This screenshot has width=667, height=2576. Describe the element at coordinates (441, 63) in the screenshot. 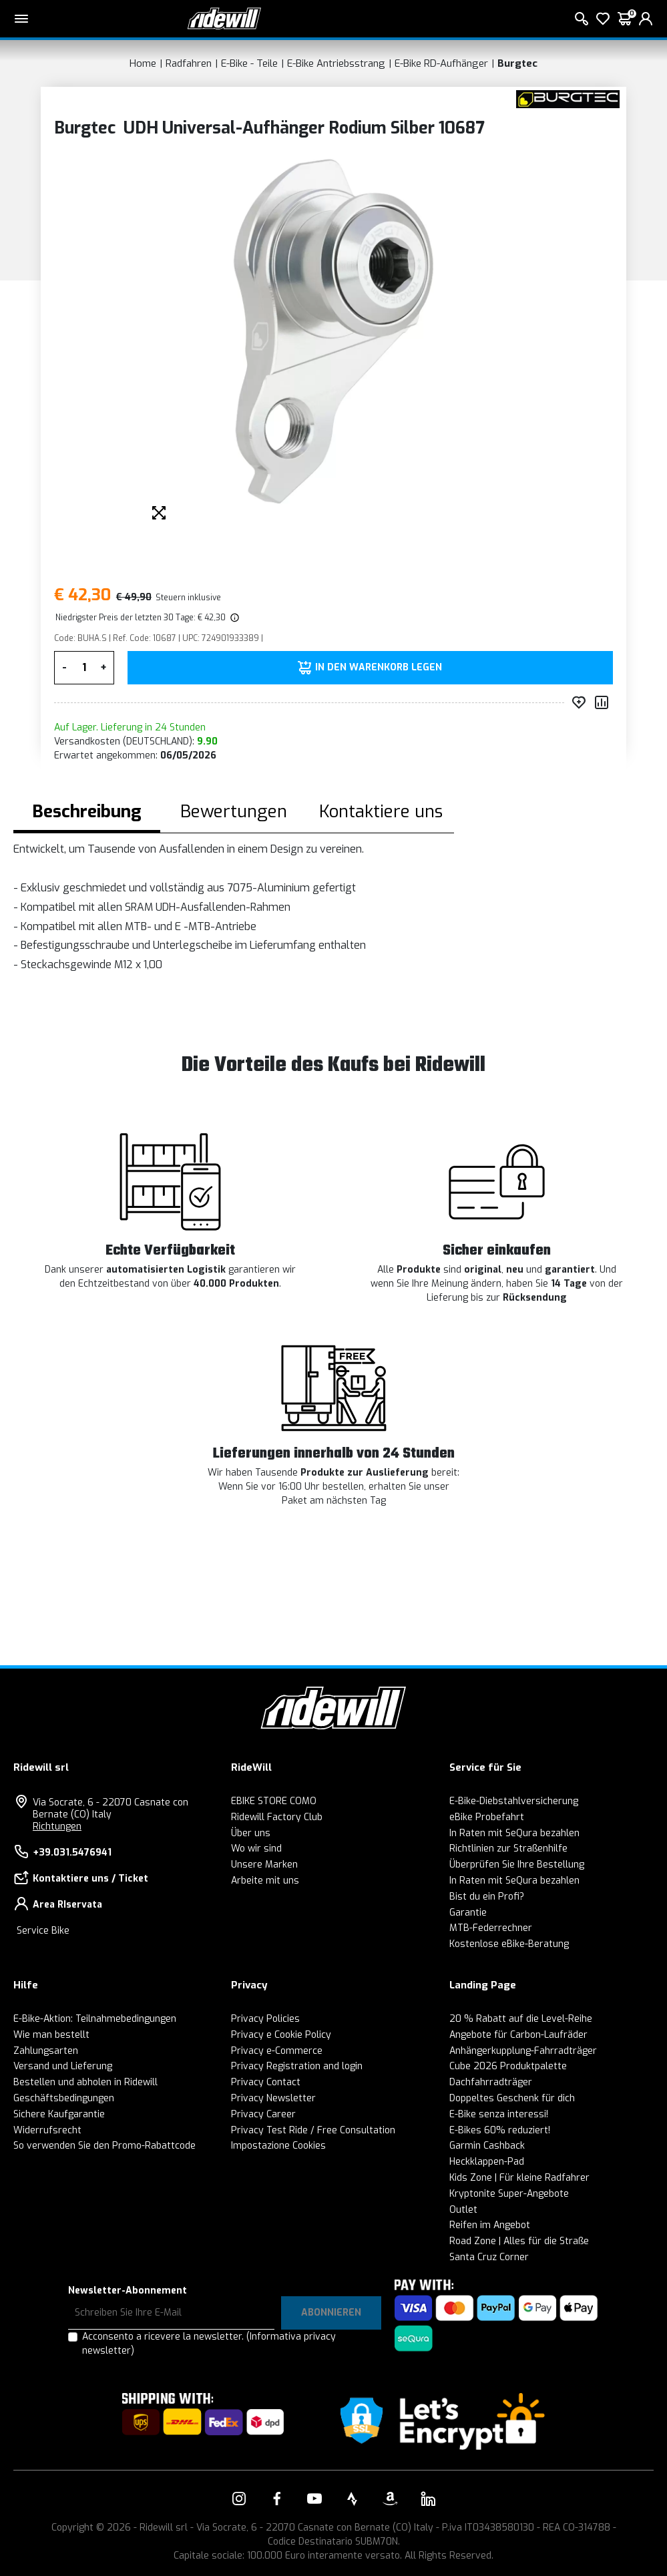

I see `E-Bike RD-Aufhänger` at that location.